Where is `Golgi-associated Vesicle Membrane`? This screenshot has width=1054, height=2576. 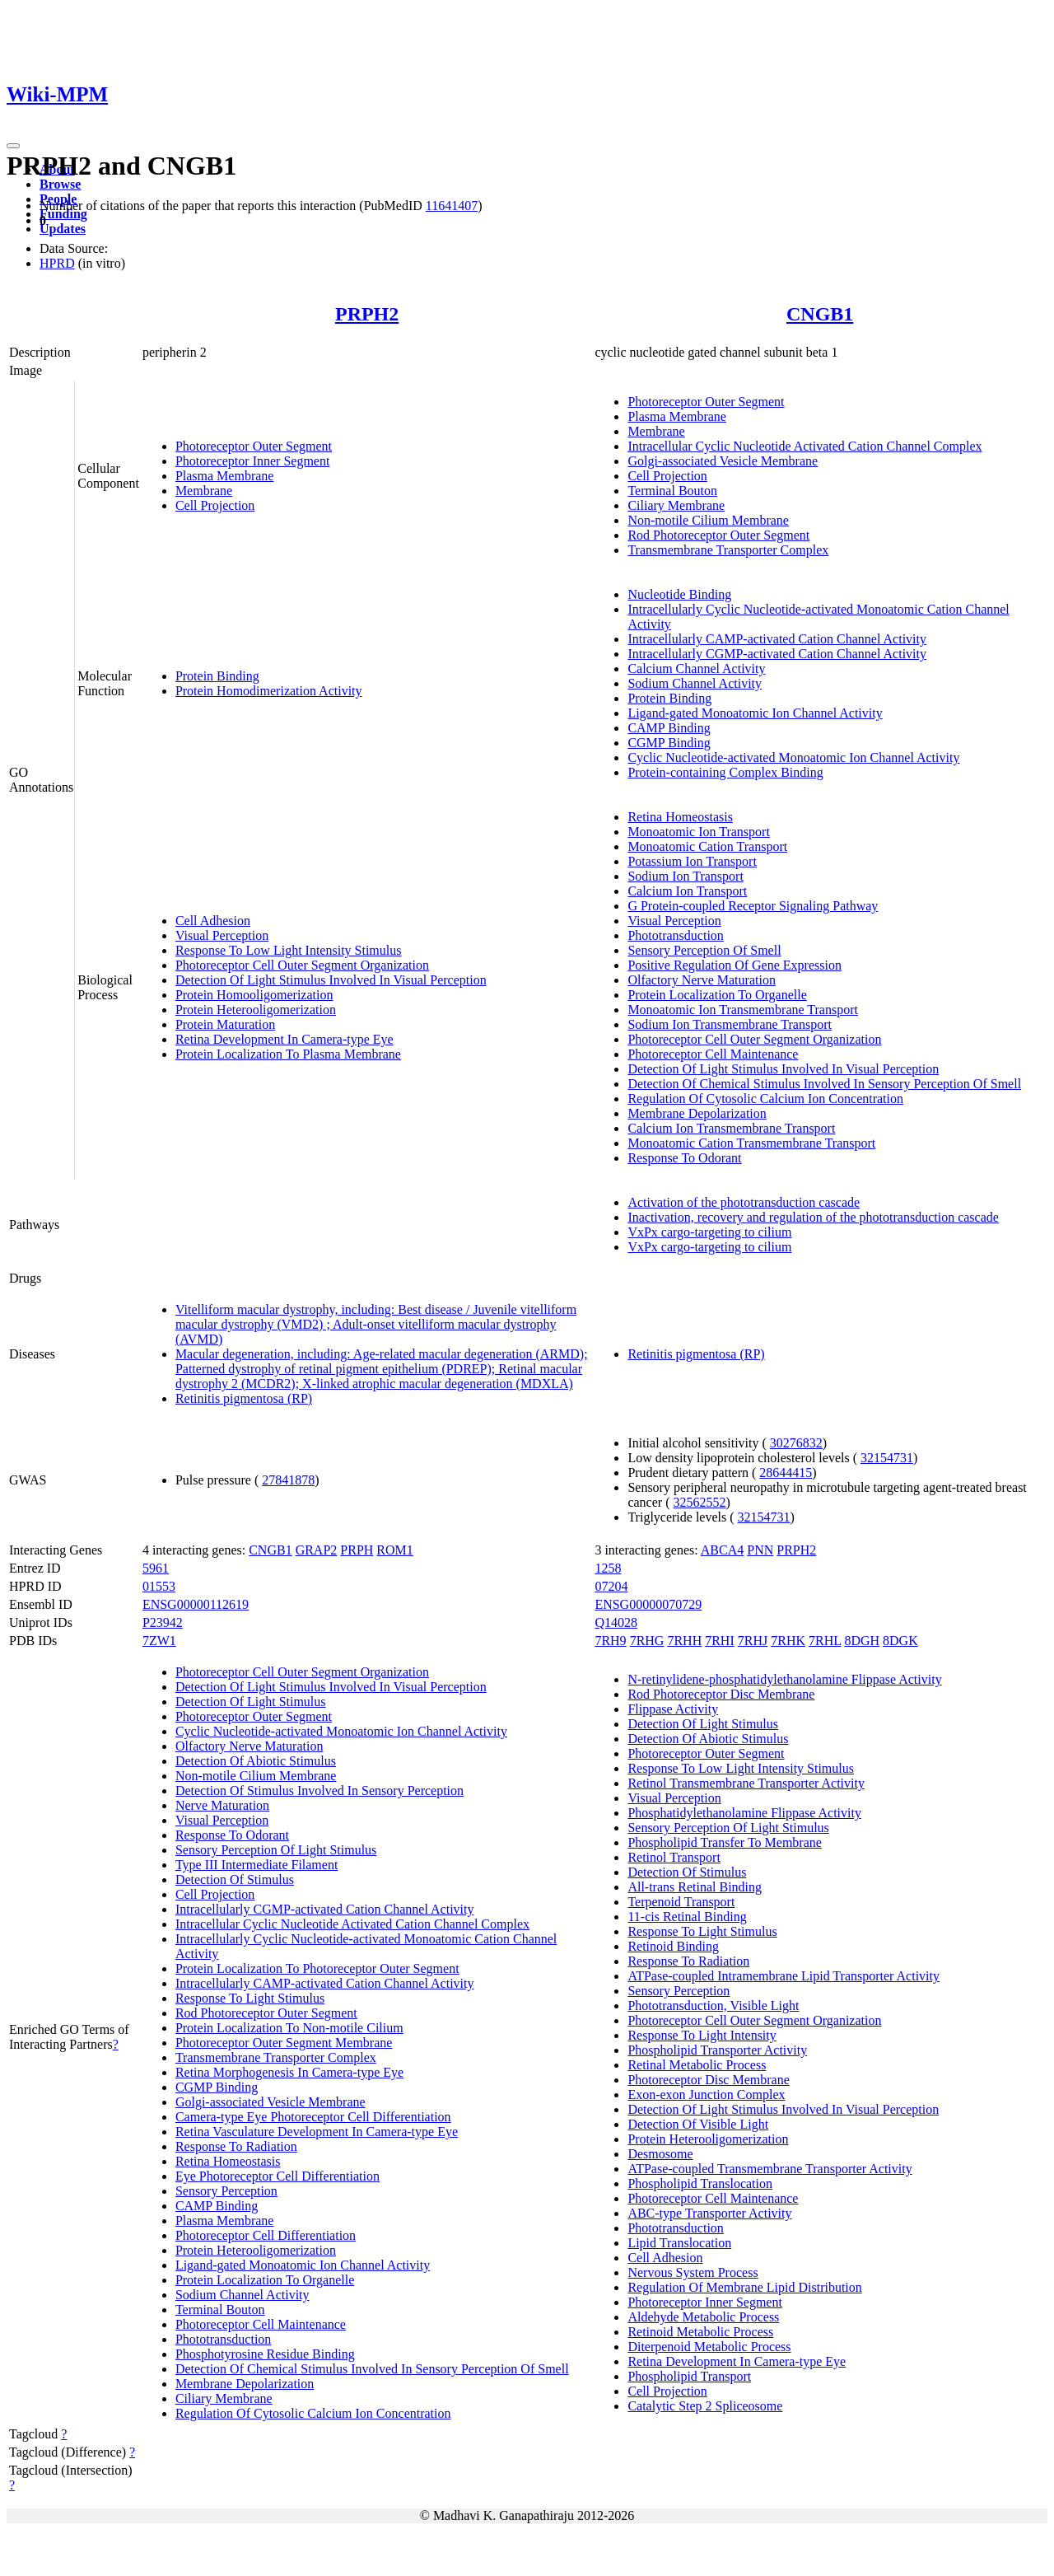 Golgi-associated Vesicle Membrane is located at coordinates (722, 461).